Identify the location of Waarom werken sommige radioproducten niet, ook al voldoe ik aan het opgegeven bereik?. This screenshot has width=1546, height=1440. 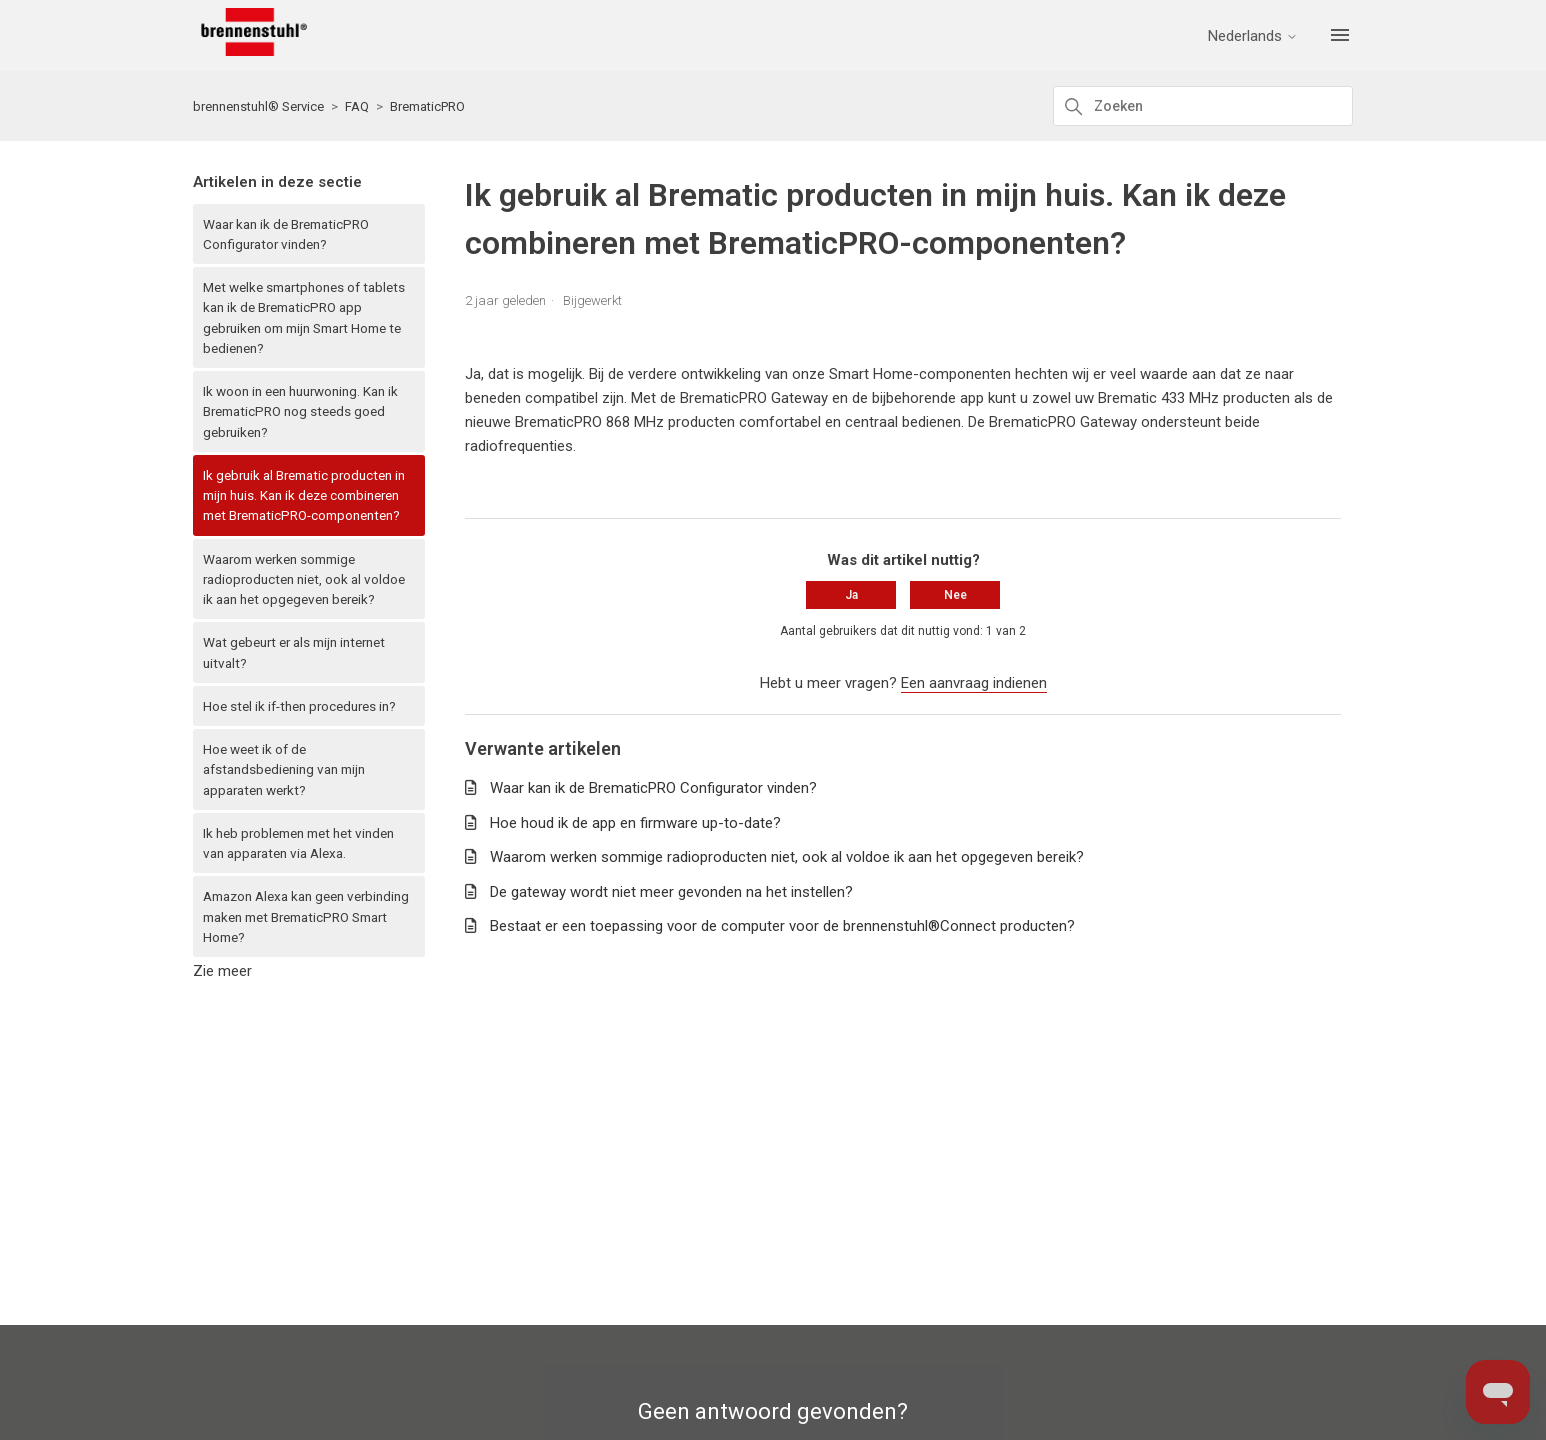
(304, 579).